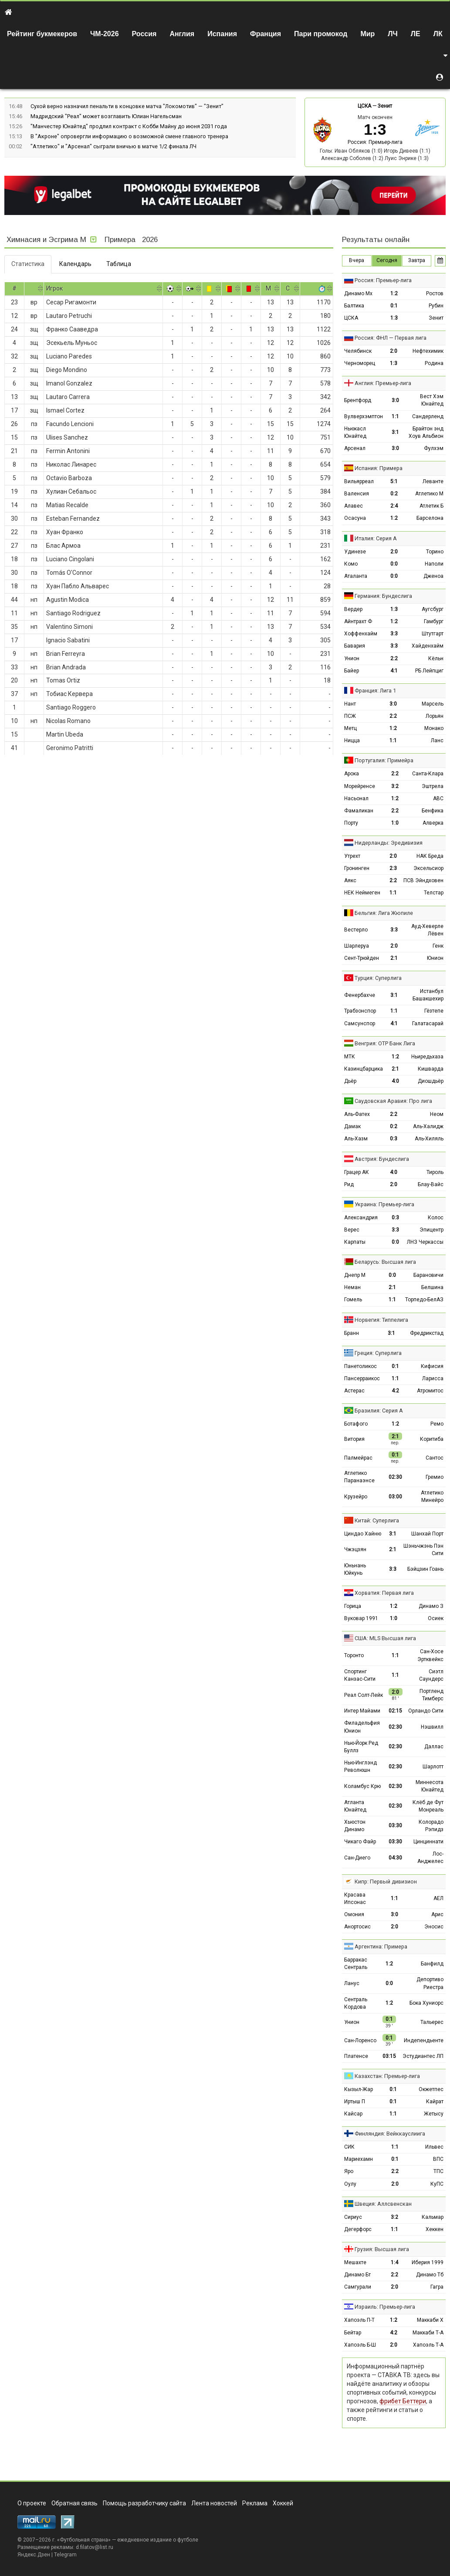 The width and height of the screenshot is (450, 2576). What do you see at coordinates (358, 2159) in the screenshot?
I see `Мариехамн` at bounding box center [358, 2159].